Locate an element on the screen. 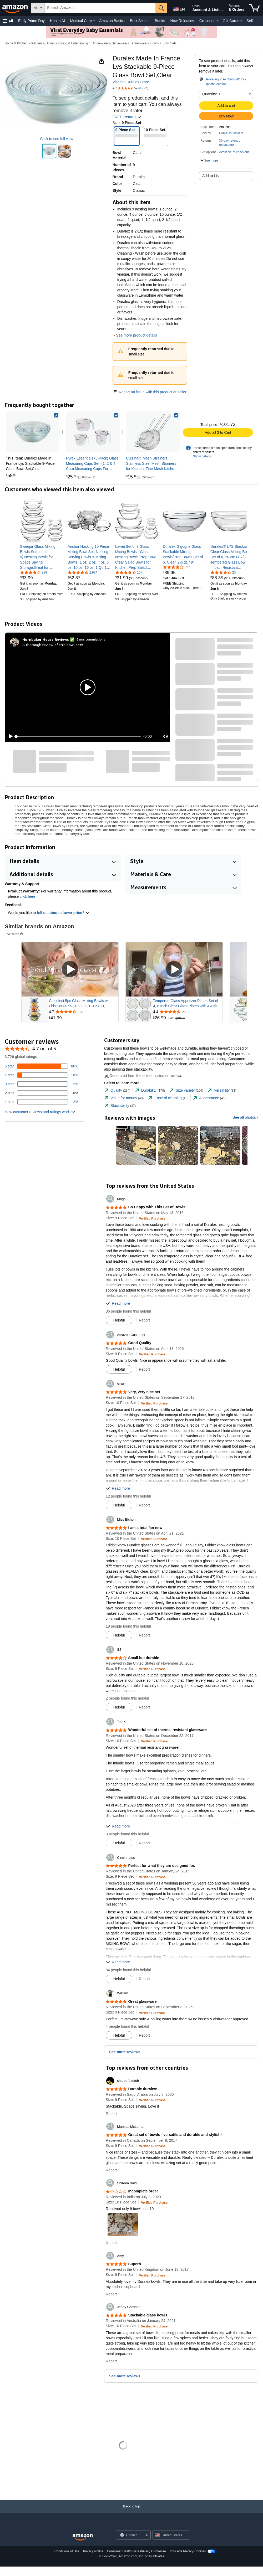 The image size is (263, 2576). New Releases is located at coordinates (182, 21).